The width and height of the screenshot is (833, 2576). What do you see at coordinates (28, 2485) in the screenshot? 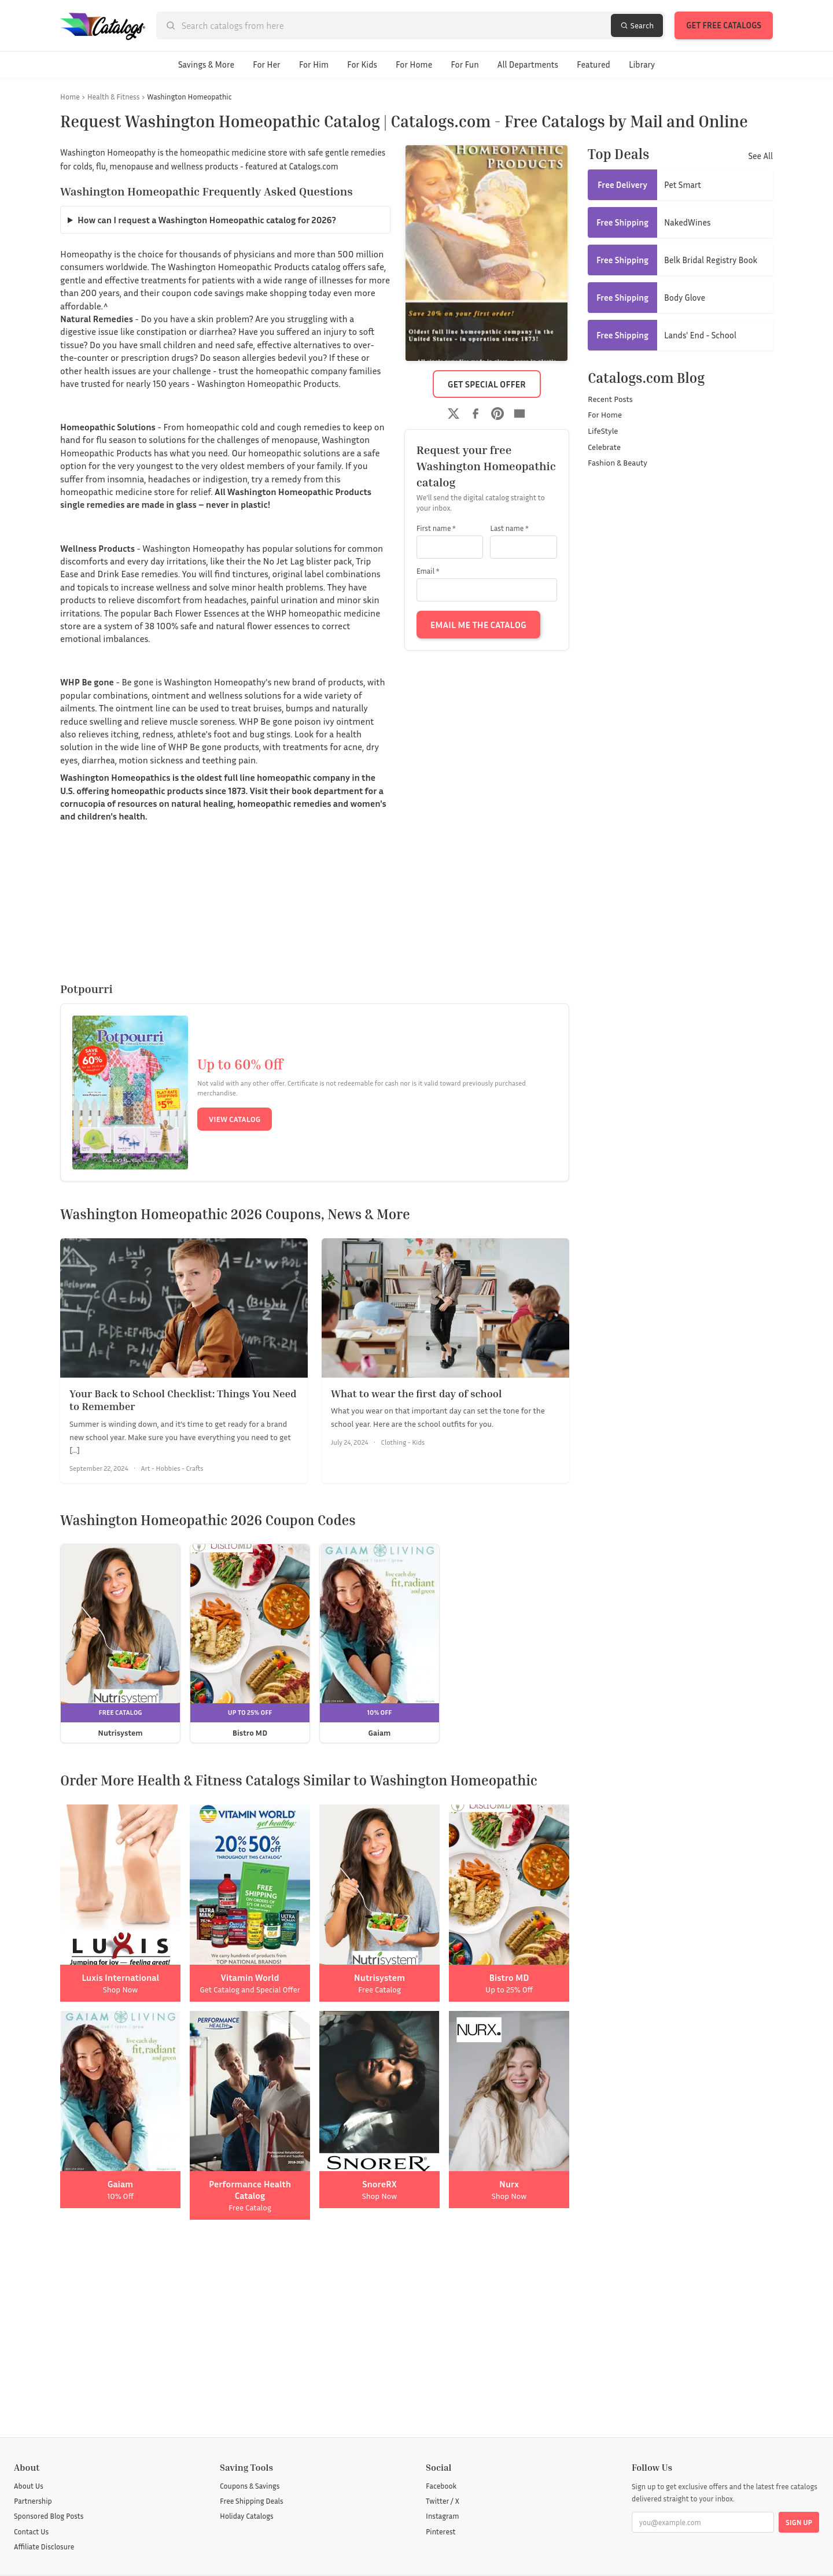
I see `About Us` at bounding box center [28, 2485].